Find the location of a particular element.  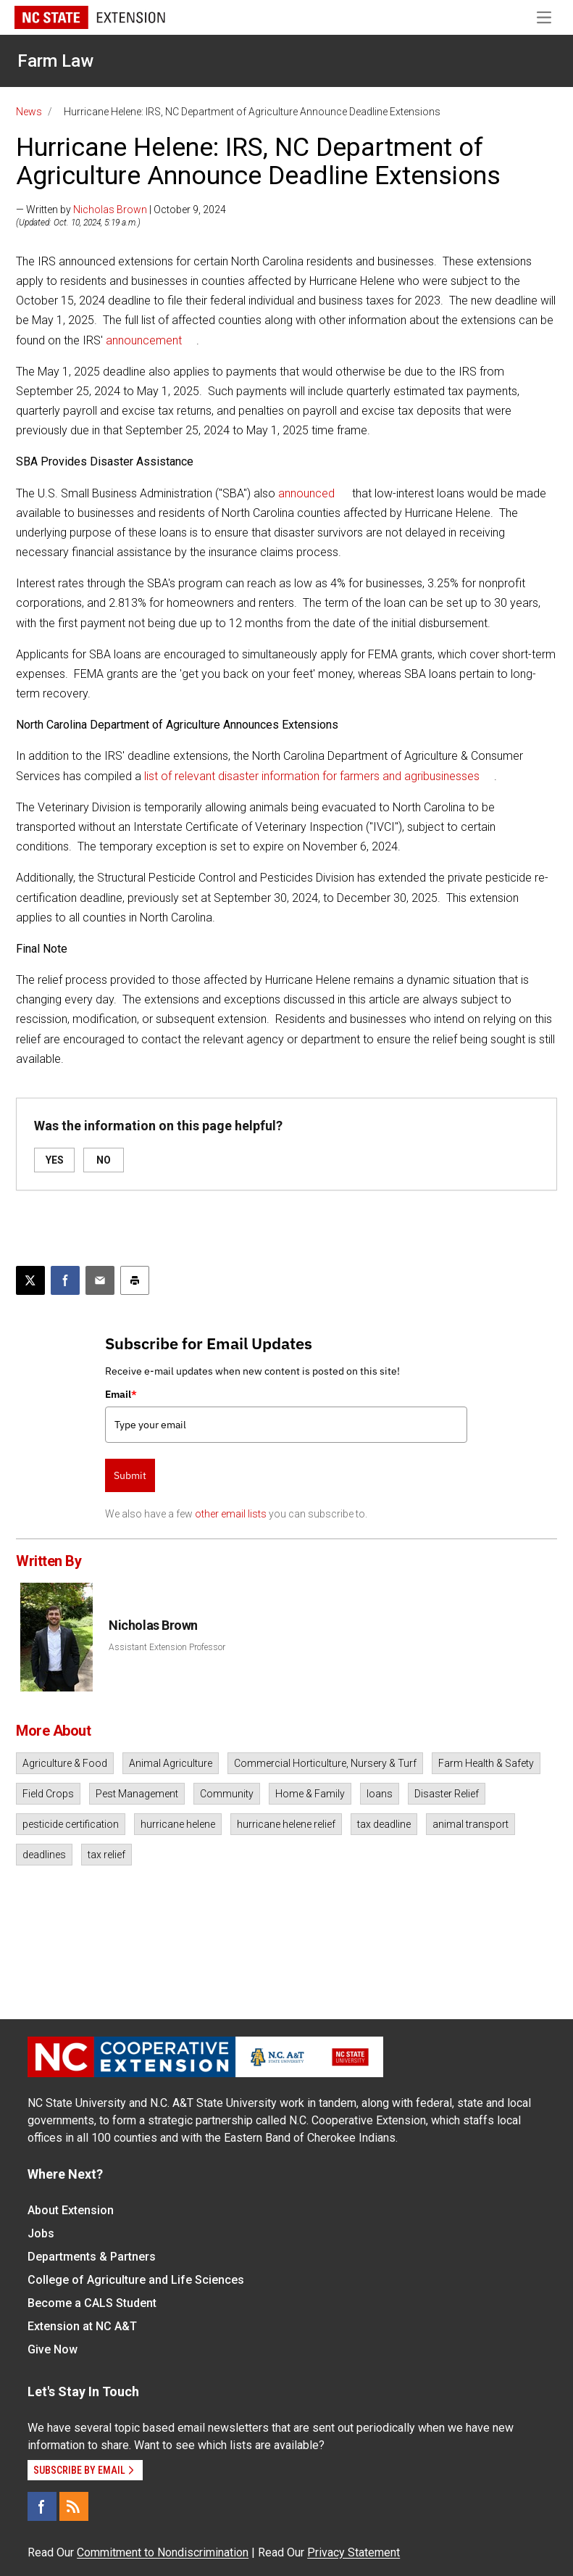

Home & Family is located at coordinates (310, 1794).